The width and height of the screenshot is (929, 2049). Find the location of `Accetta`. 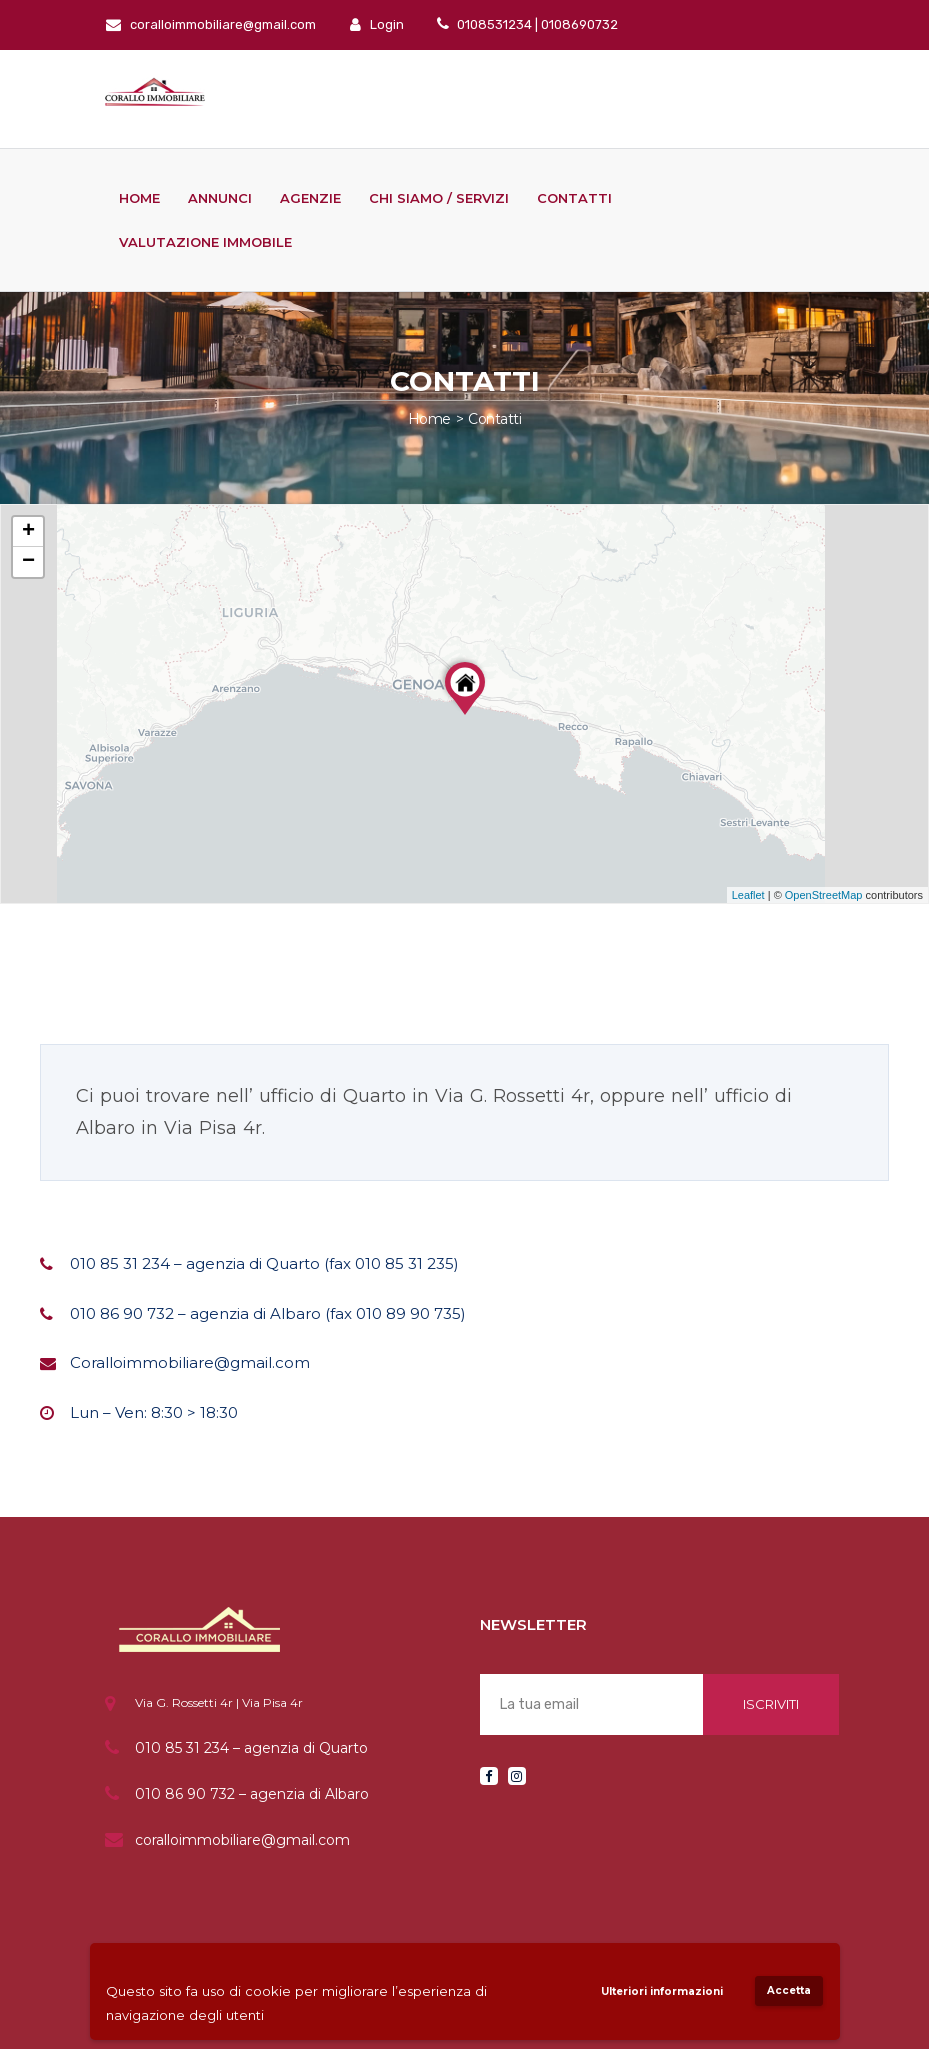

Accetta is located at coordinates (789, 1990).